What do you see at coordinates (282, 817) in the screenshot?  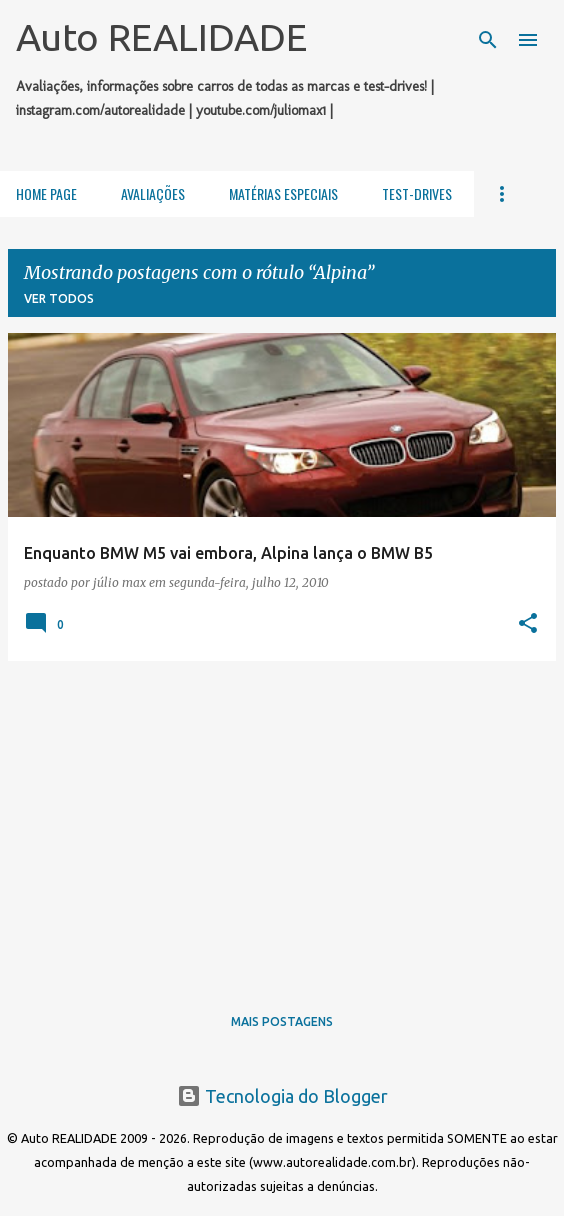 I see `[Advertisement]` at bounding box center [282, 817].